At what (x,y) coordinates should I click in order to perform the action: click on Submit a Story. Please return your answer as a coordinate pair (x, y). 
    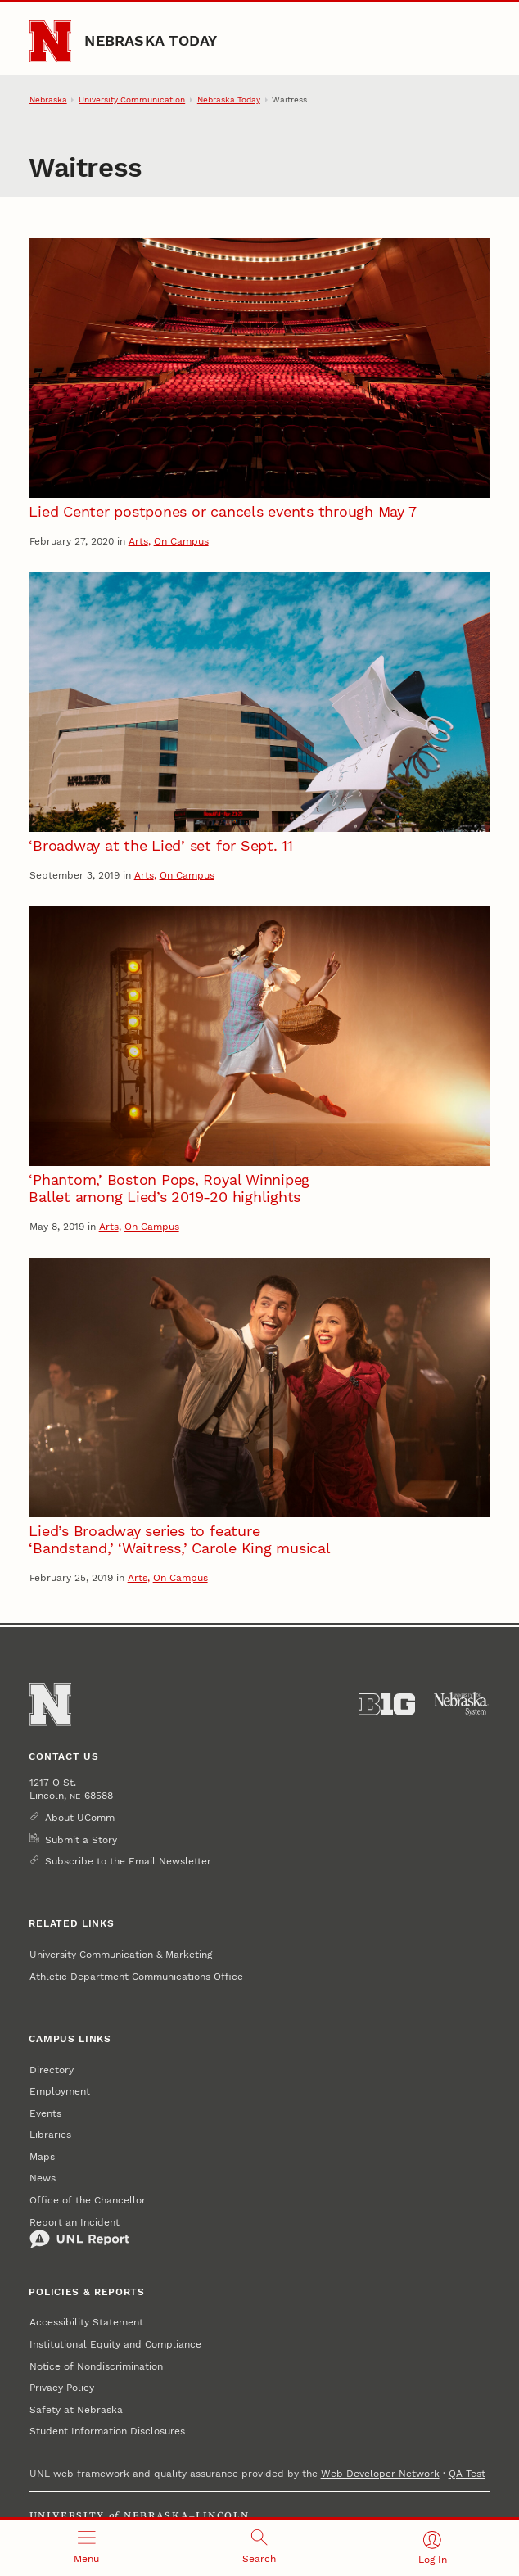
    Looking at the image, I should click on (81, 1840).